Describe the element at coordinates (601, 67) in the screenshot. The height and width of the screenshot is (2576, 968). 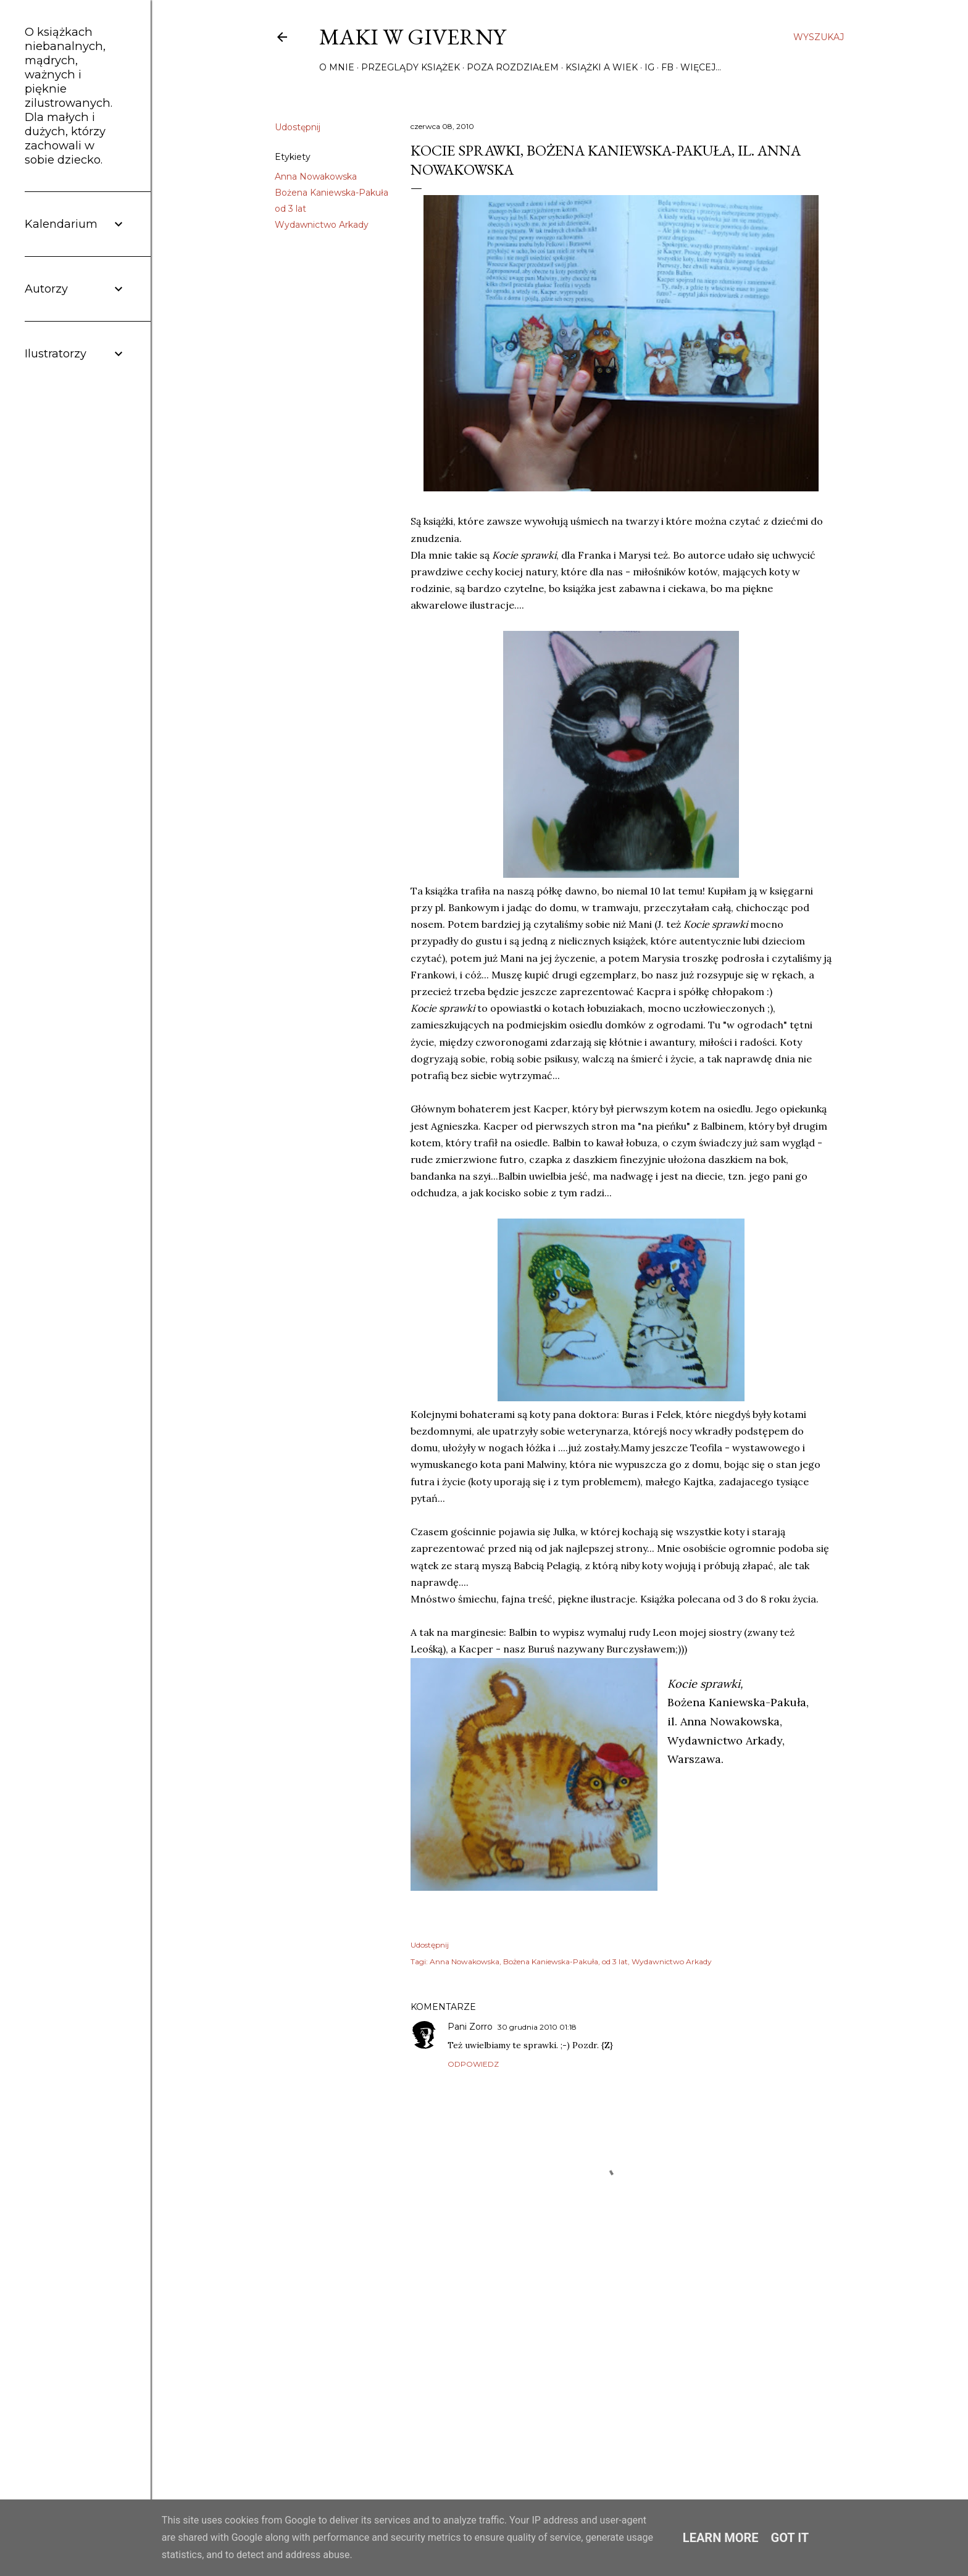
I see `Książki a wiek` at that location.